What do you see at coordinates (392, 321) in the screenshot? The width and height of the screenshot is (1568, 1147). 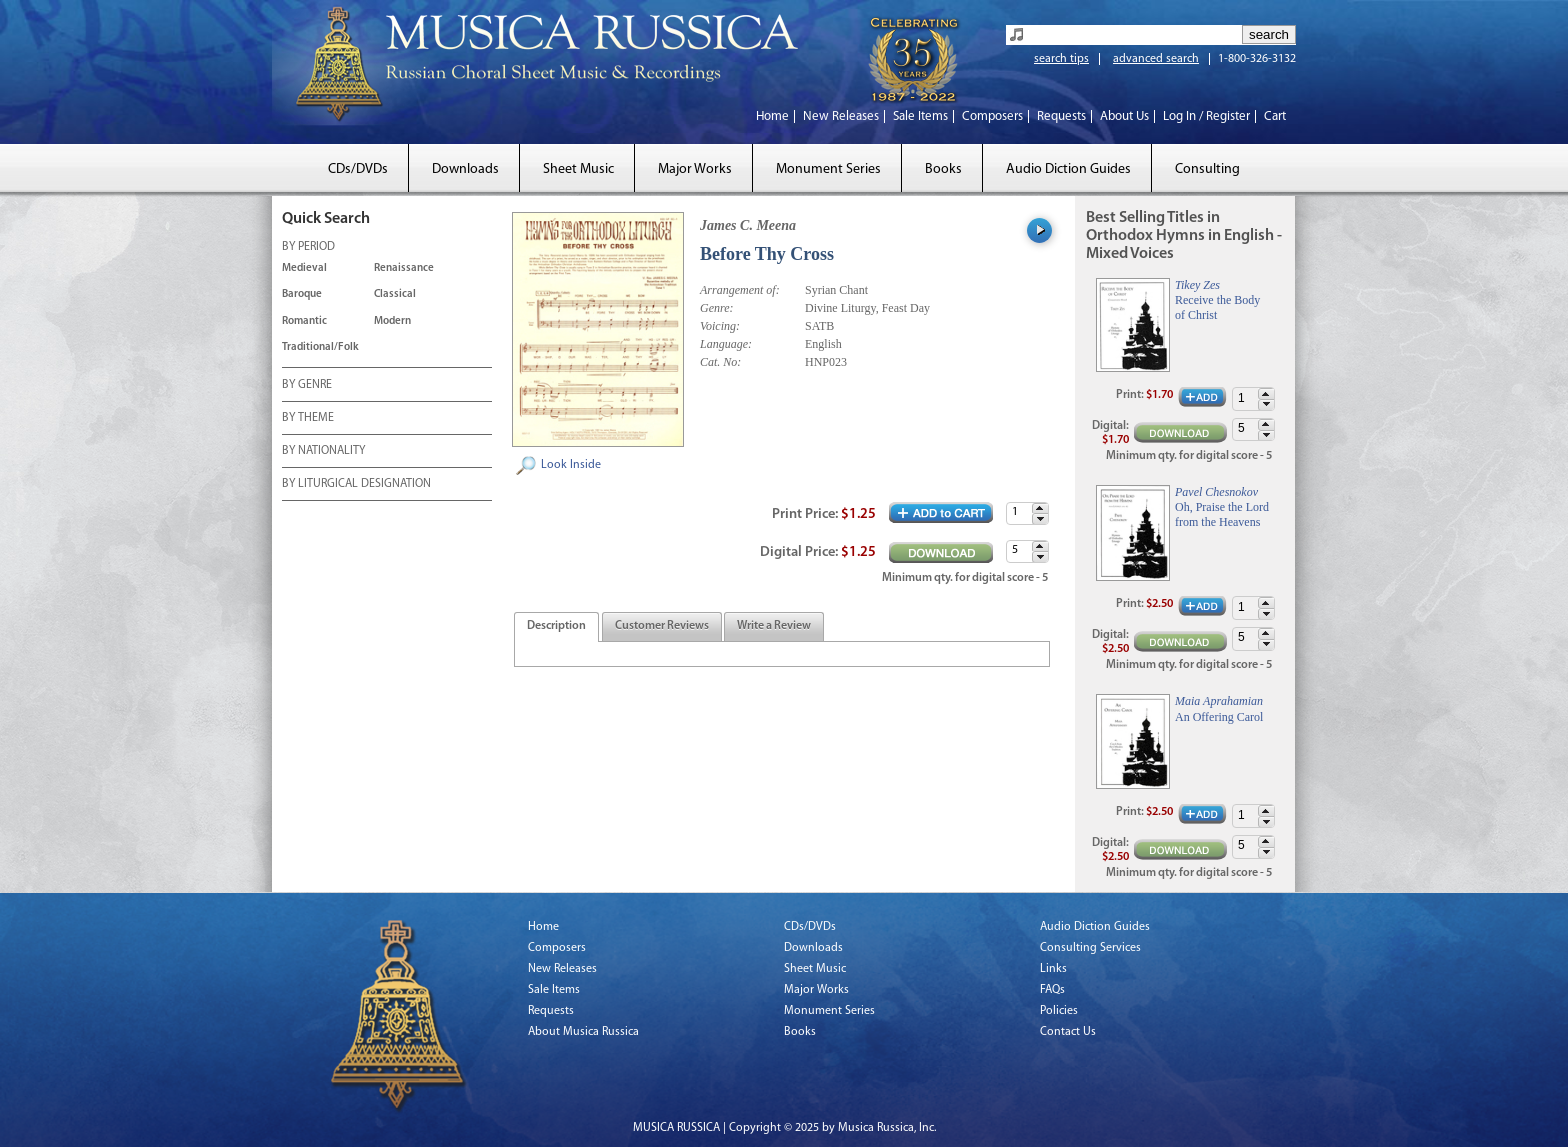 I see `Modern` at bounding box center [392, 321].